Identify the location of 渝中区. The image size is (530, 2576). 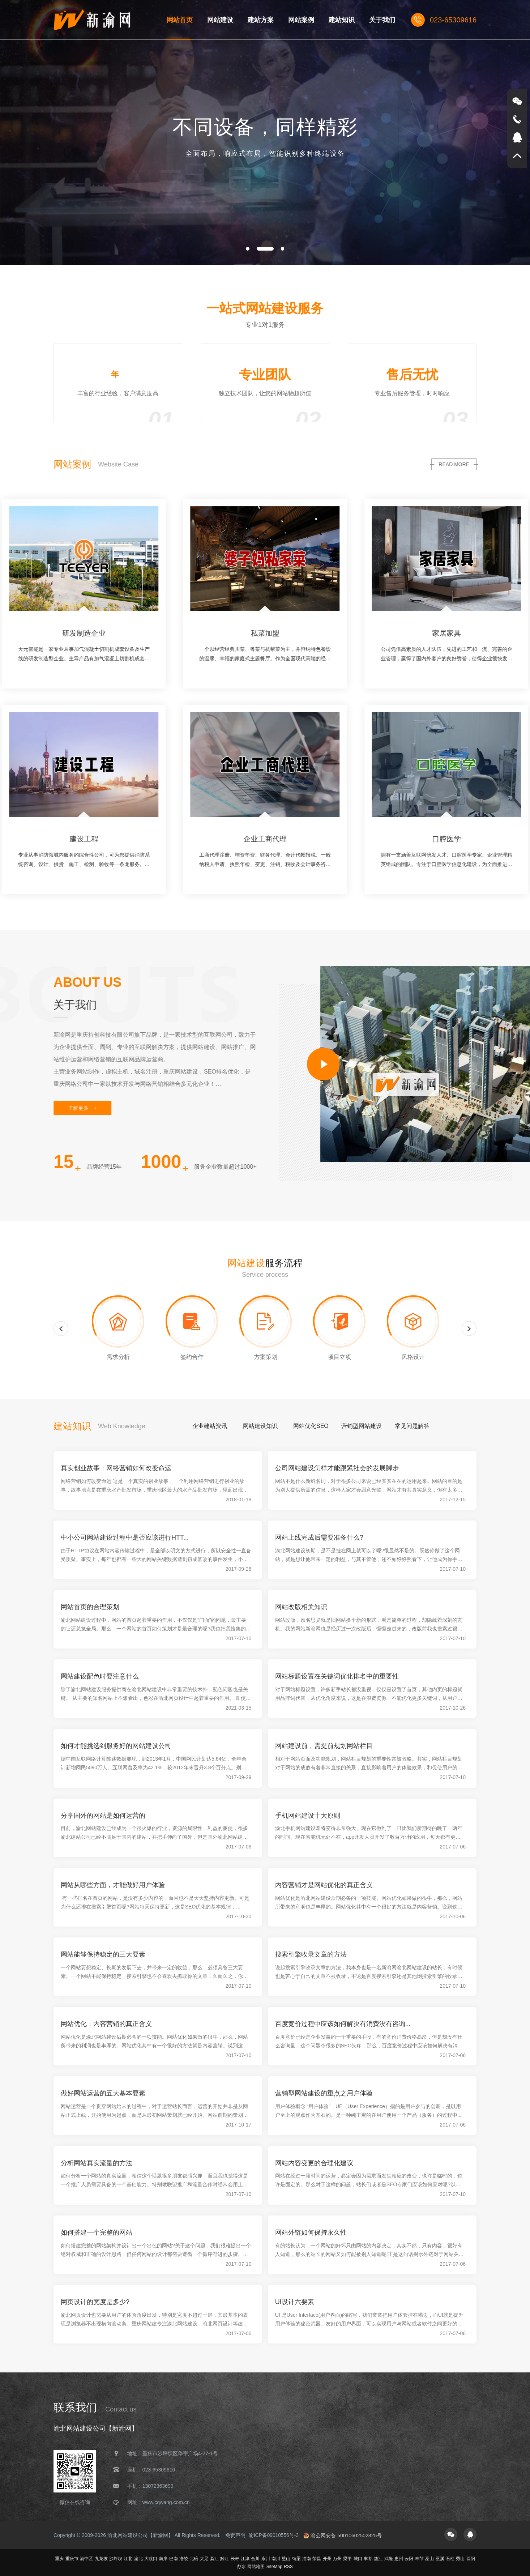
(86, 2558).